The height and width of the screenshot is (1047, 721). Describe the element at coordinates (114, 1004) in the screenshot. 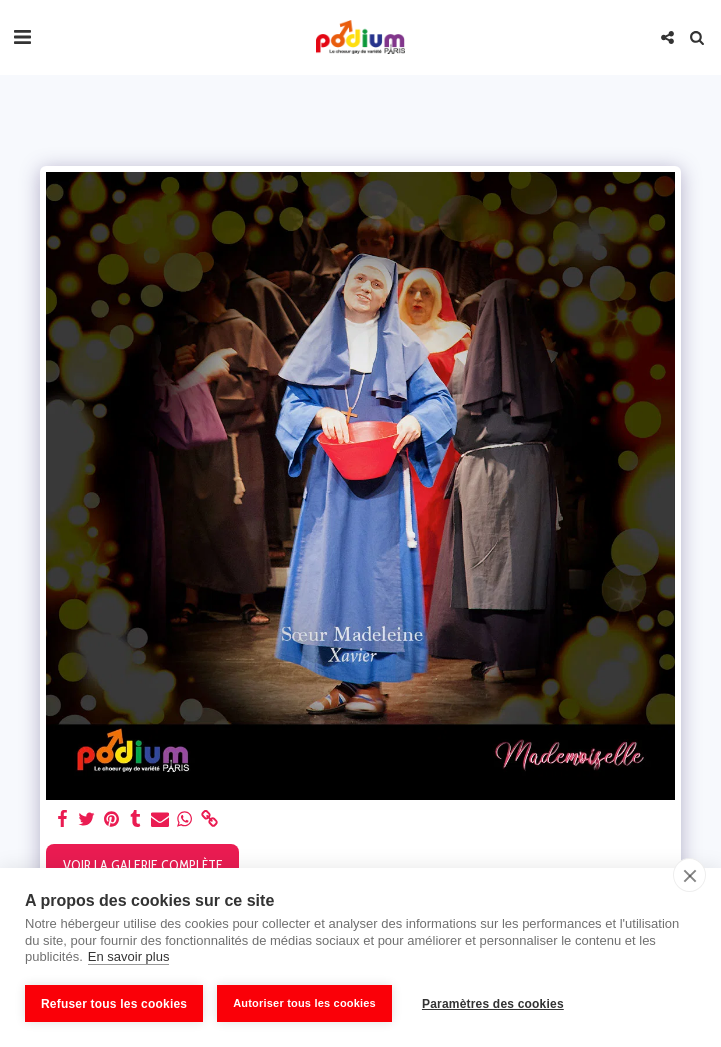

I see `Refuser tous les cookies` at that location.